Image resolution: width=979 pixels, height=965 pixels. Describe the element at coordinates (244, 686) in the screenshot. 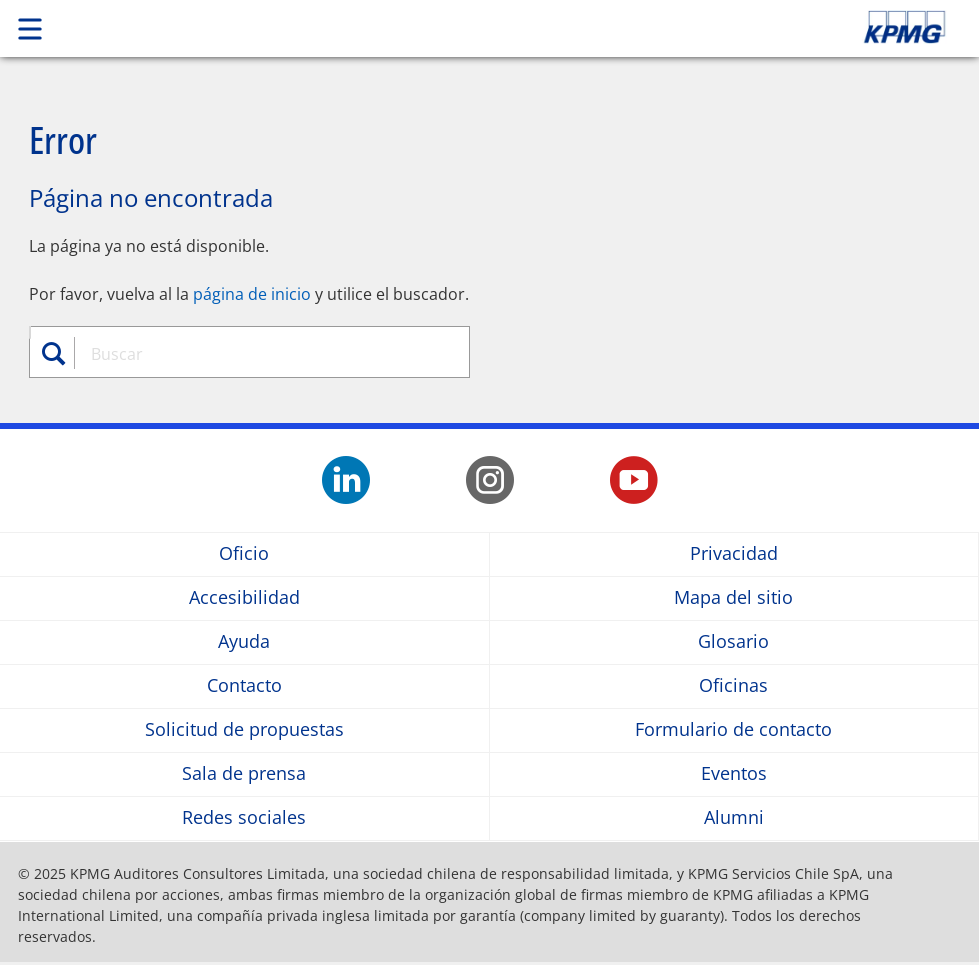

I see `Contacto` at that location.